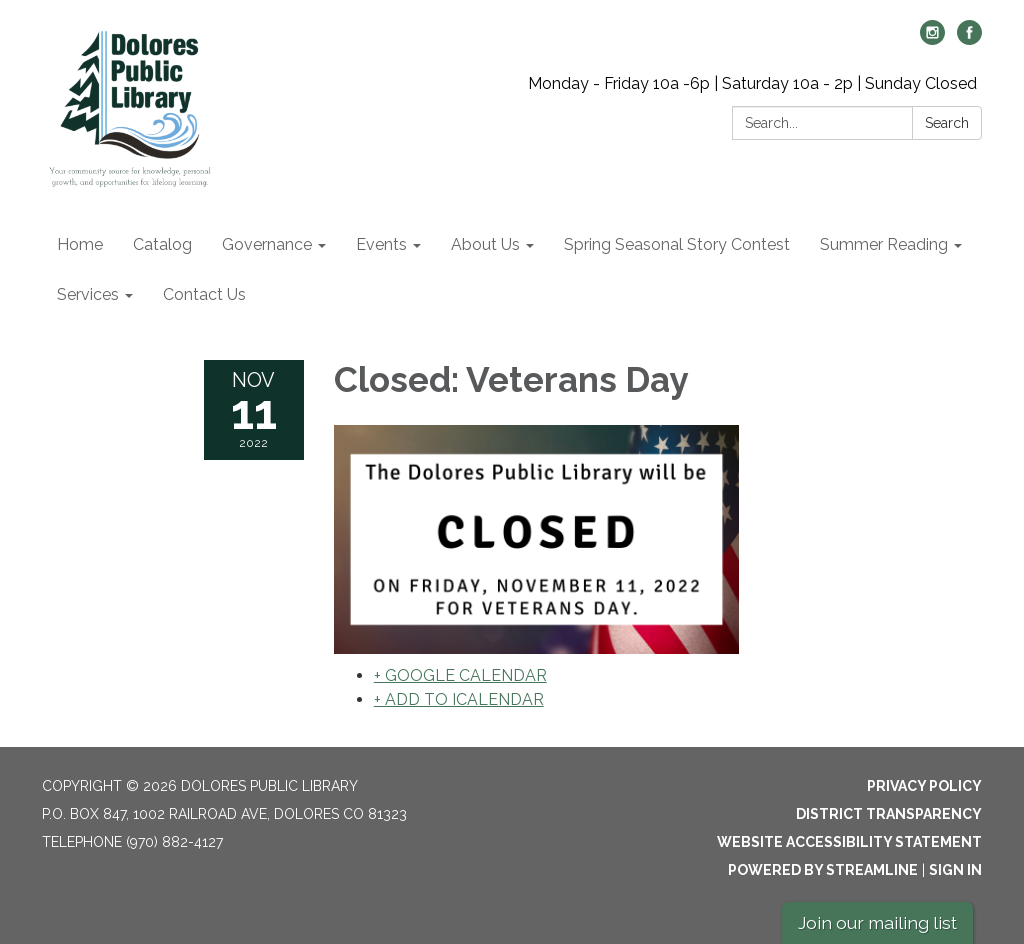 This screenshot has height=944, width=1024. I want to click on Governance [menuitem], so click(267, 244).